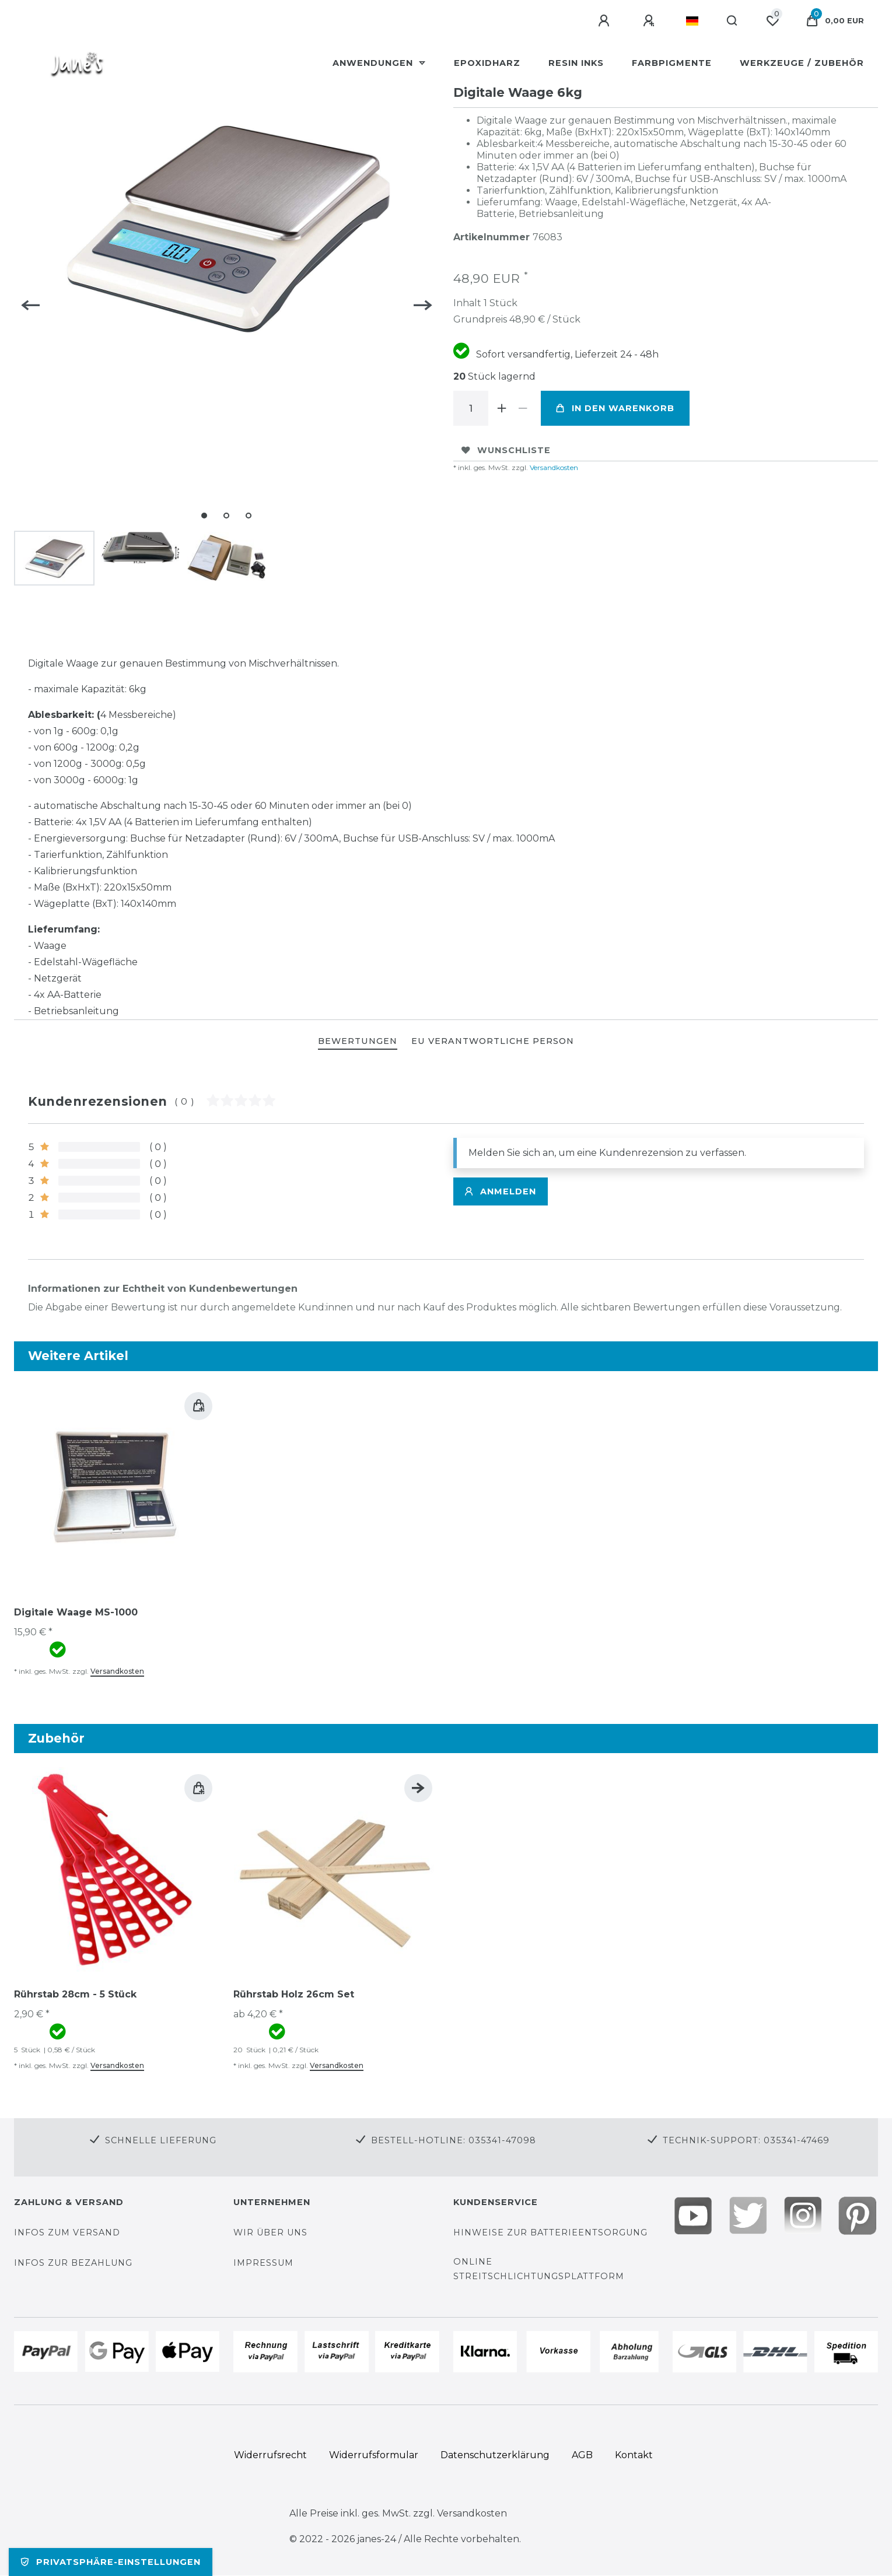  Describe the element at coordinates (732, 21) in the screenshot. I see `[Suche]` at that location.